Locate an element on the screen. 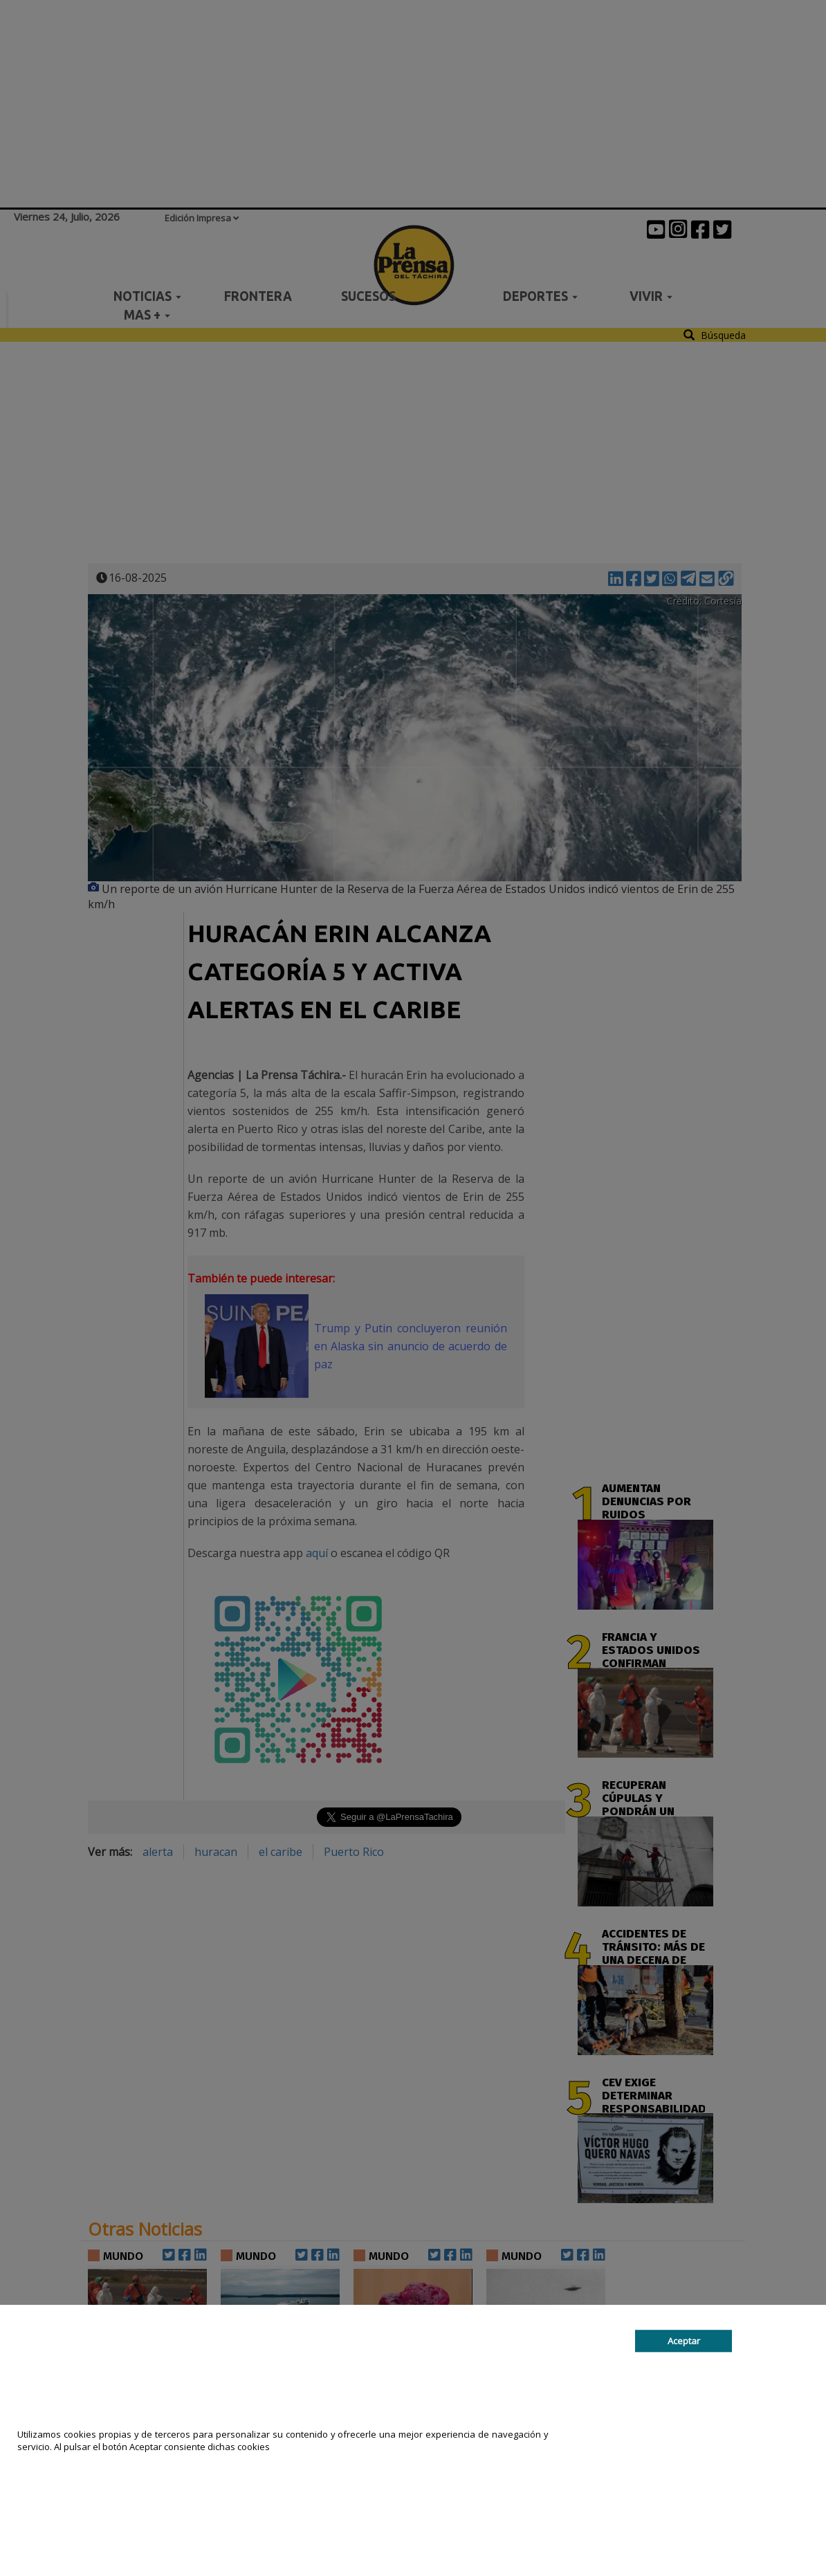 This screenshot has width=826, height=2576. Aceptar is located at coordinates (684, 2341).